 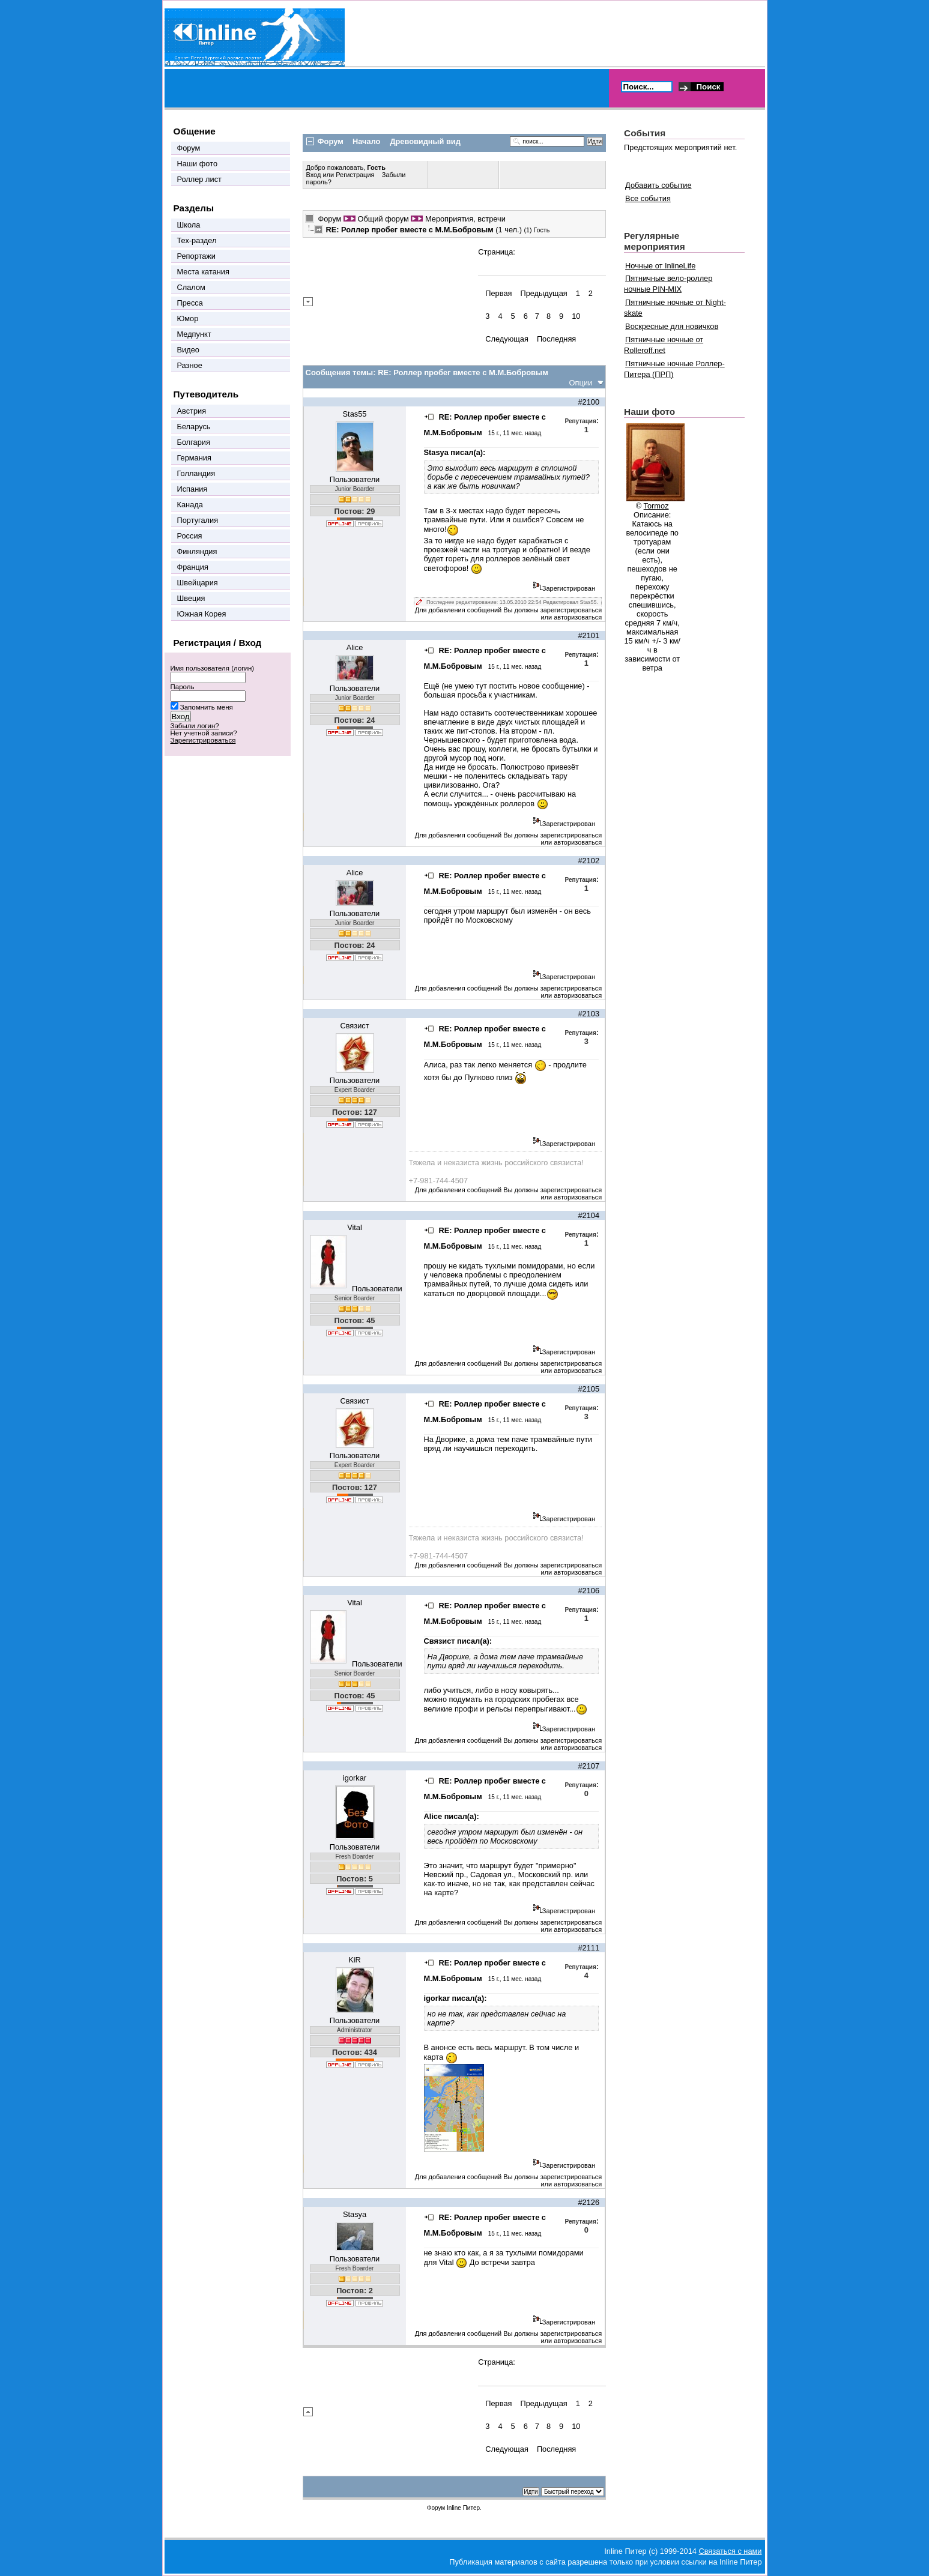 What do you see at coordinates (589, 1388) in the screenshot?
I see `#2105` at bounding box center [589, 1388].